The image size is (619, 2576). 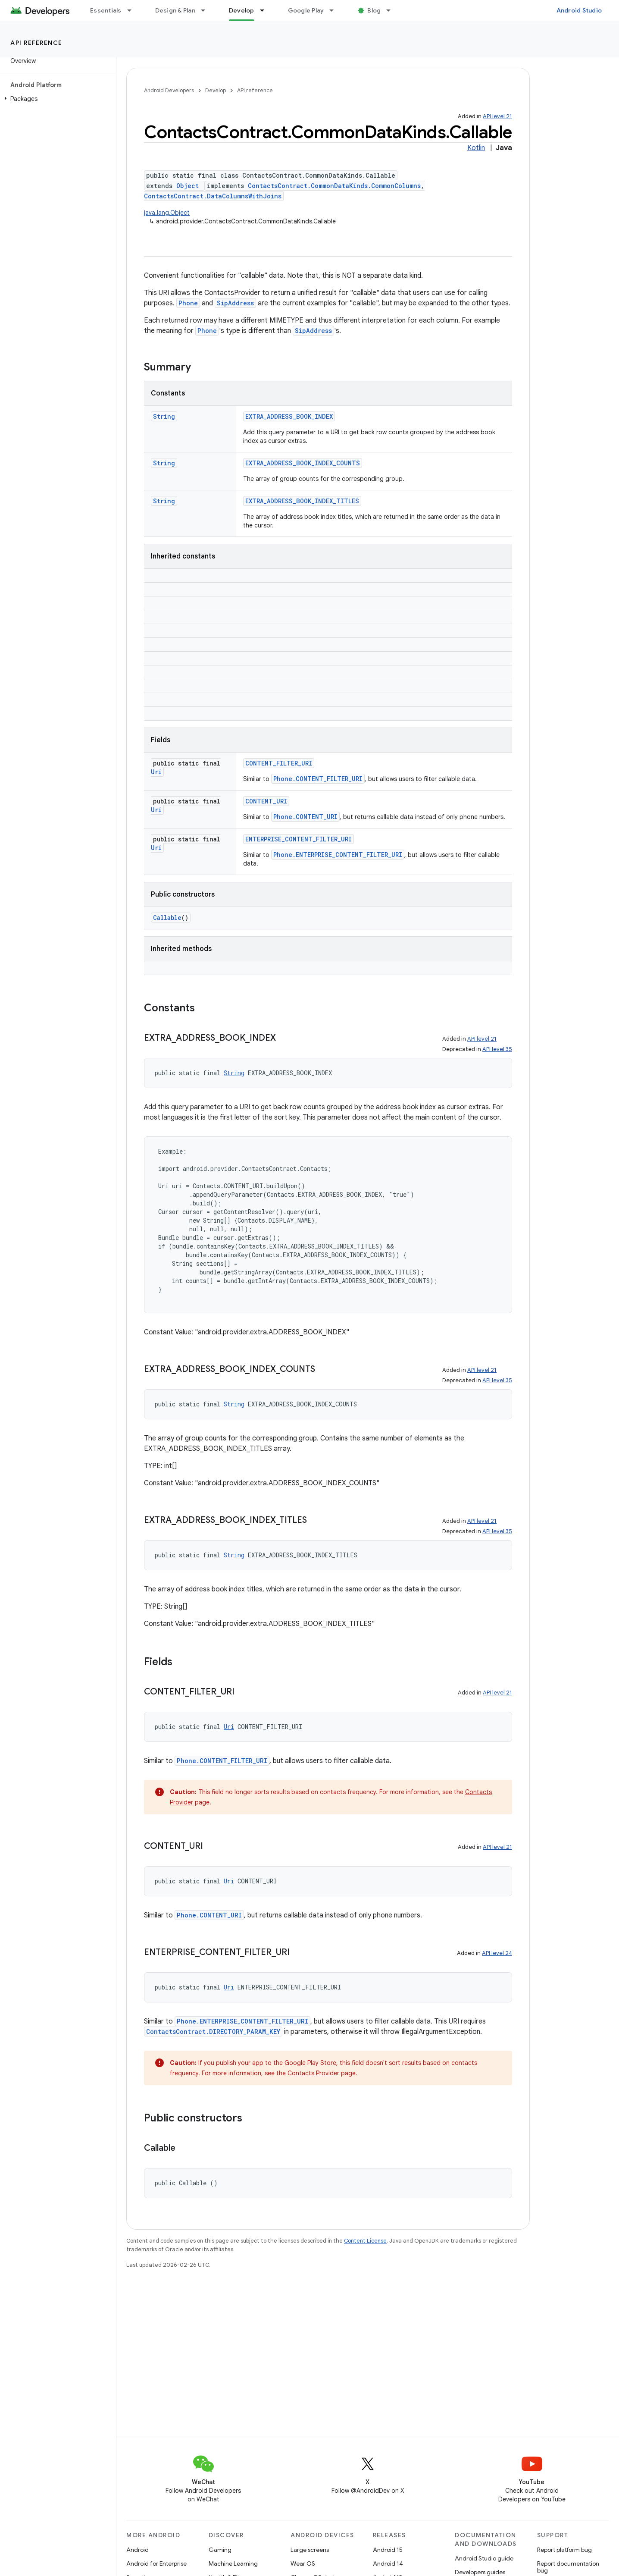 What do you see at coordinates (497, 116) in the screenshot?
I see `API level 21` at bounding box center [497, 116].